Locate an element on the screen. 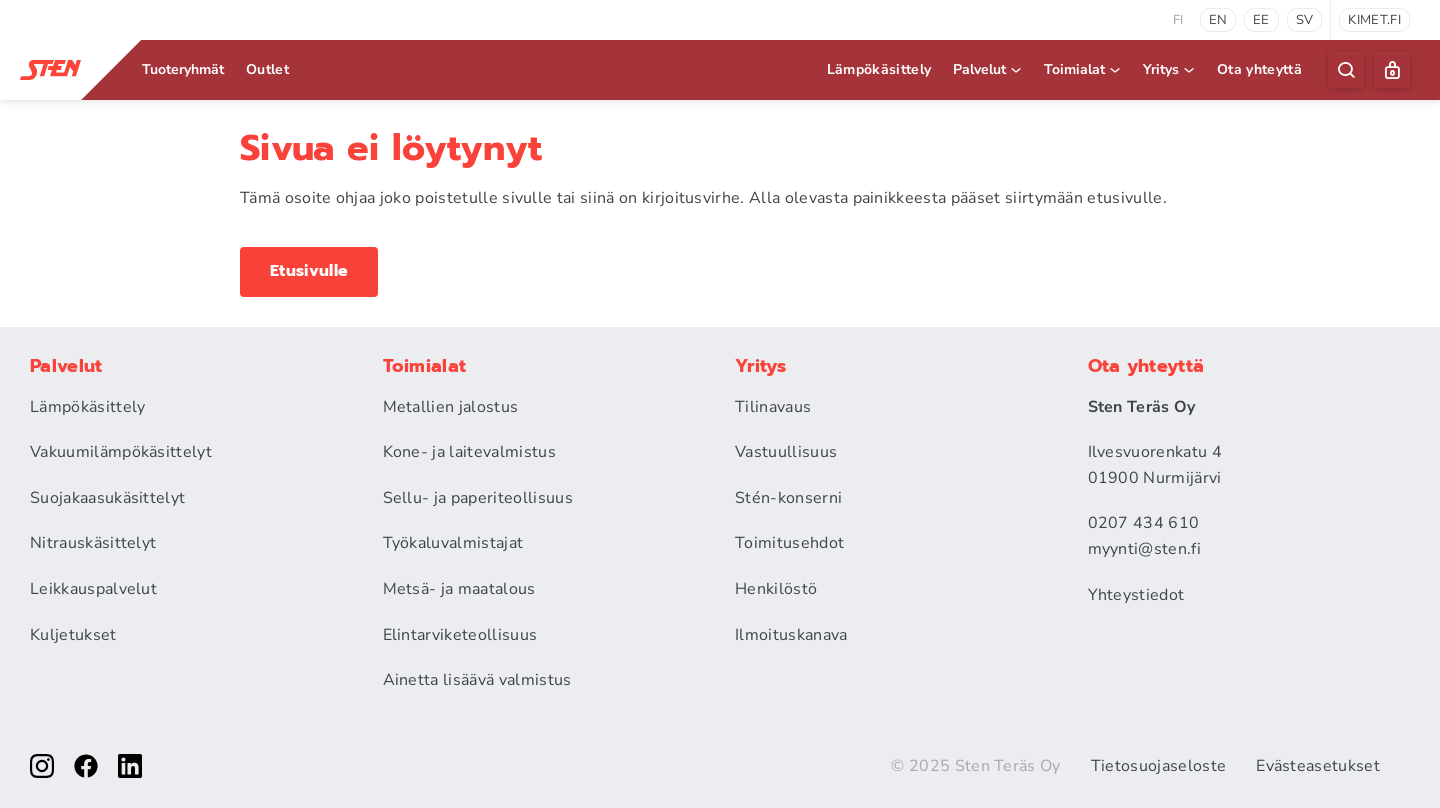  Sellu- ja paperiteollisuus is located at coordinates (478, 498).